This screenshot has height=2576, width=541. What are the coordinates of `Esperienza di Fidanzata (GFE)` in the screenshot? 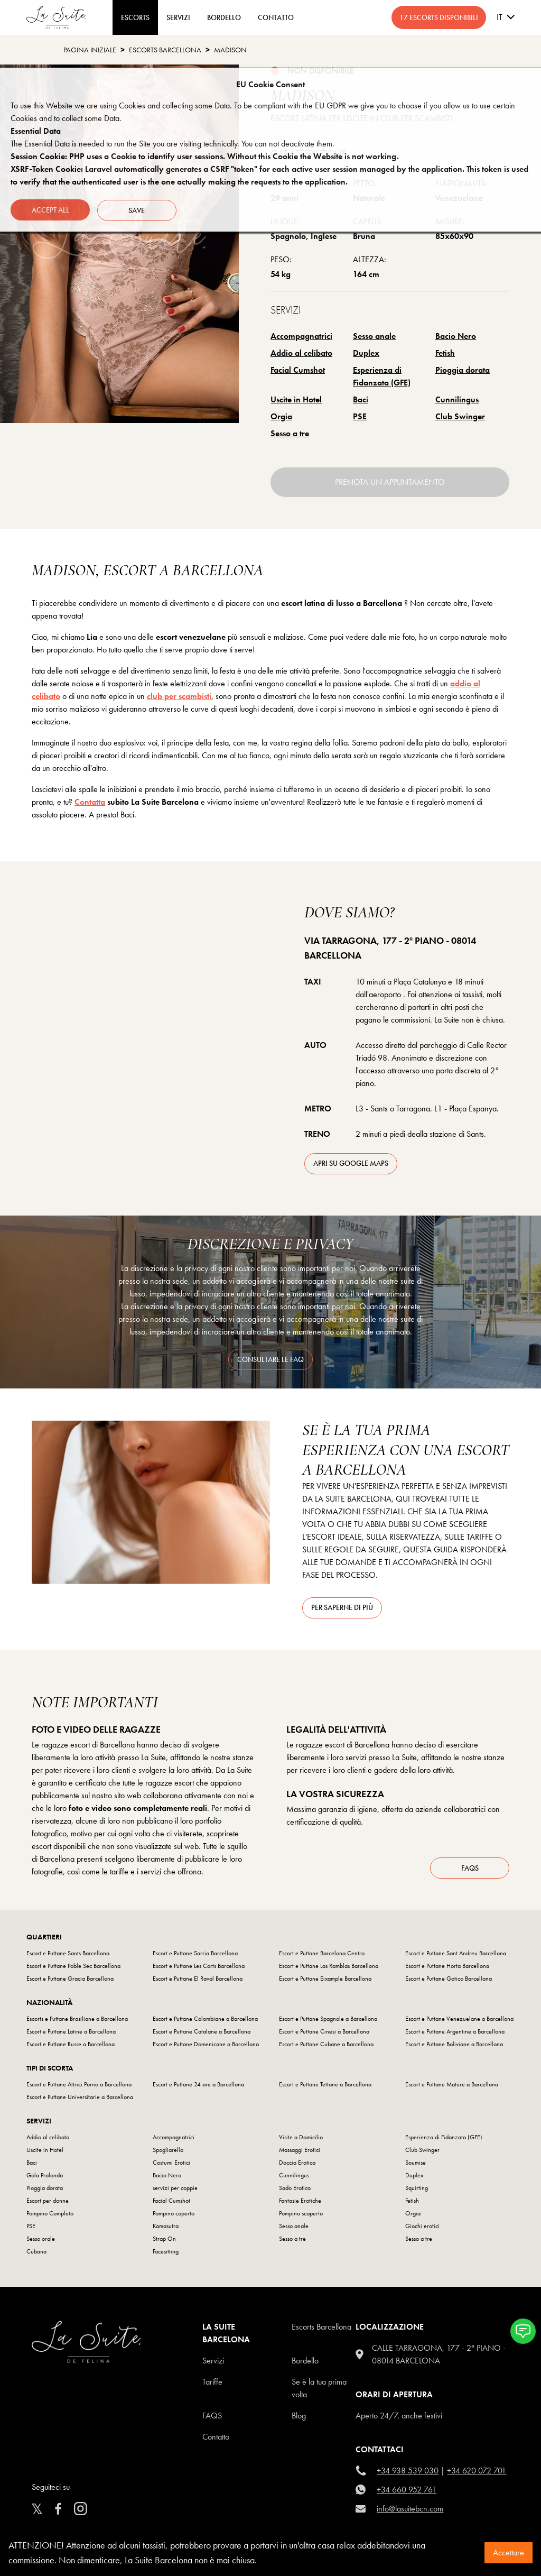 It's located at (382, 376).